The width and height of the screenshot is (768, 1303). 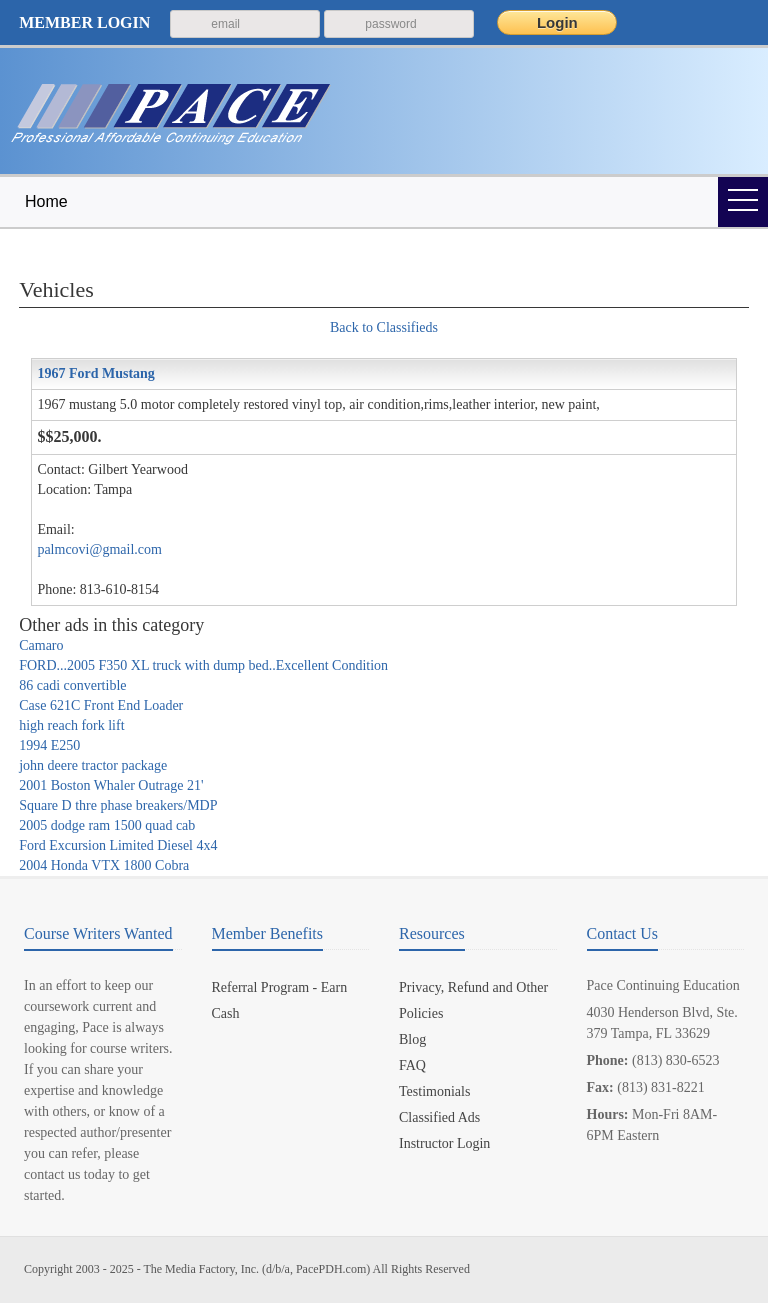 What do you see at coordinates (118, 805) in the screenshot?
I see `Square D thre phase breakers/MDP` at bounding box center [118, 805].